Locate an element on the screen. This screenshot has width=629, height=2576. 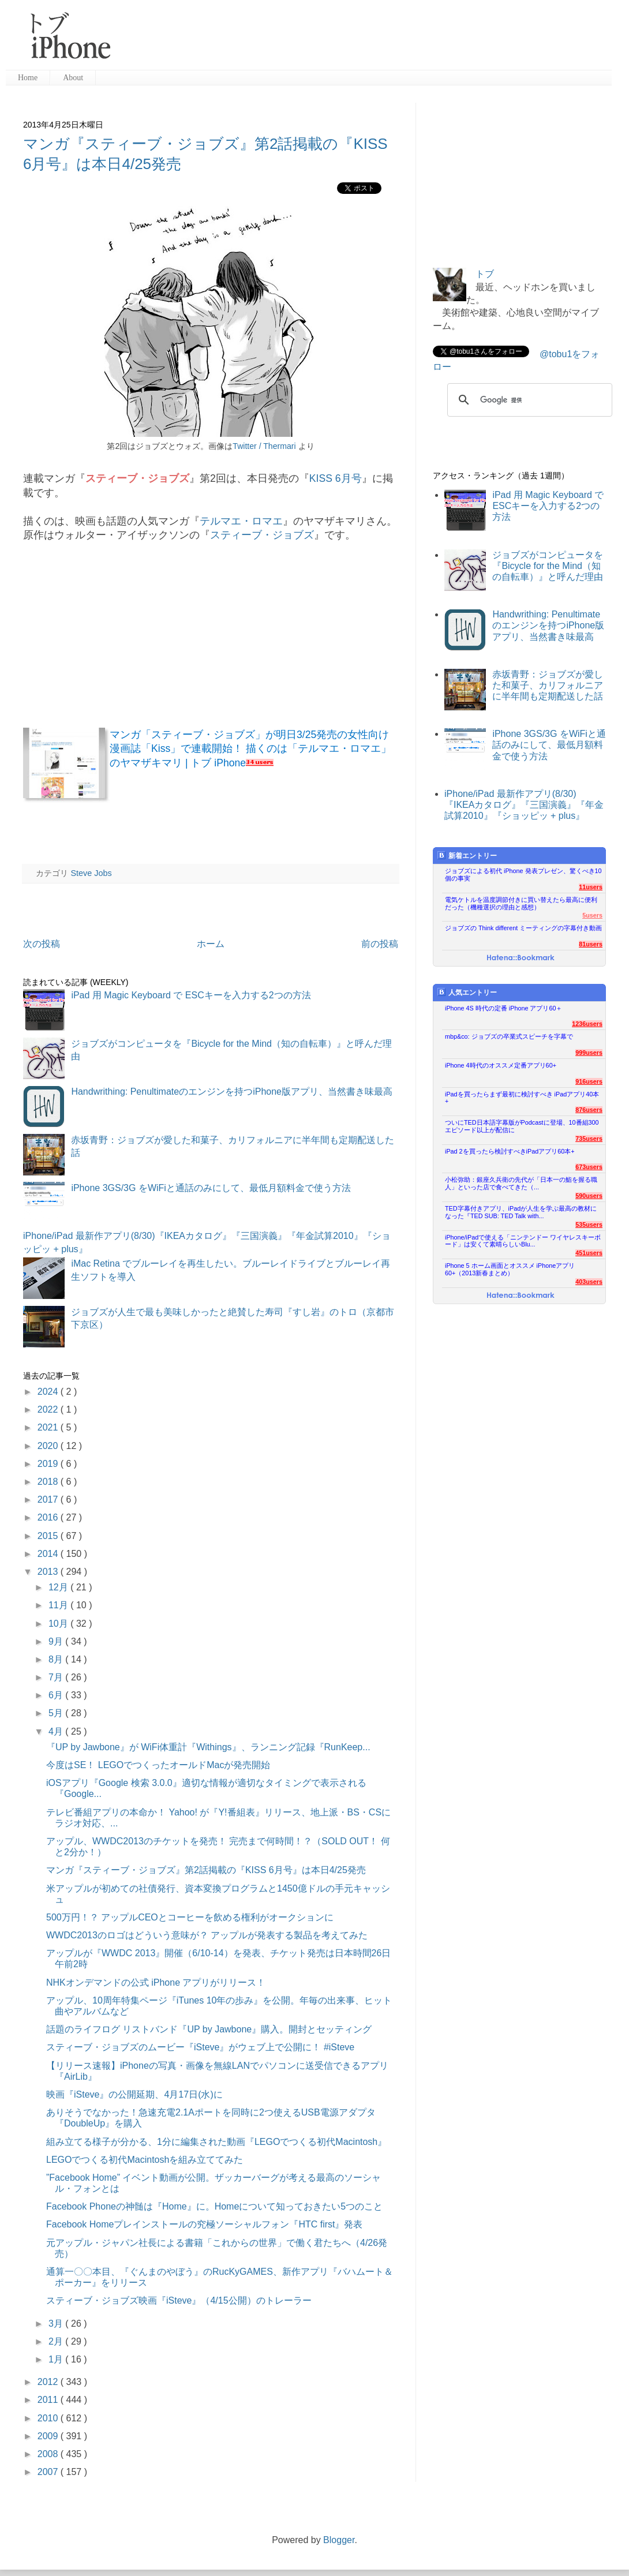
1236users is located at coordinates (587, 1023).